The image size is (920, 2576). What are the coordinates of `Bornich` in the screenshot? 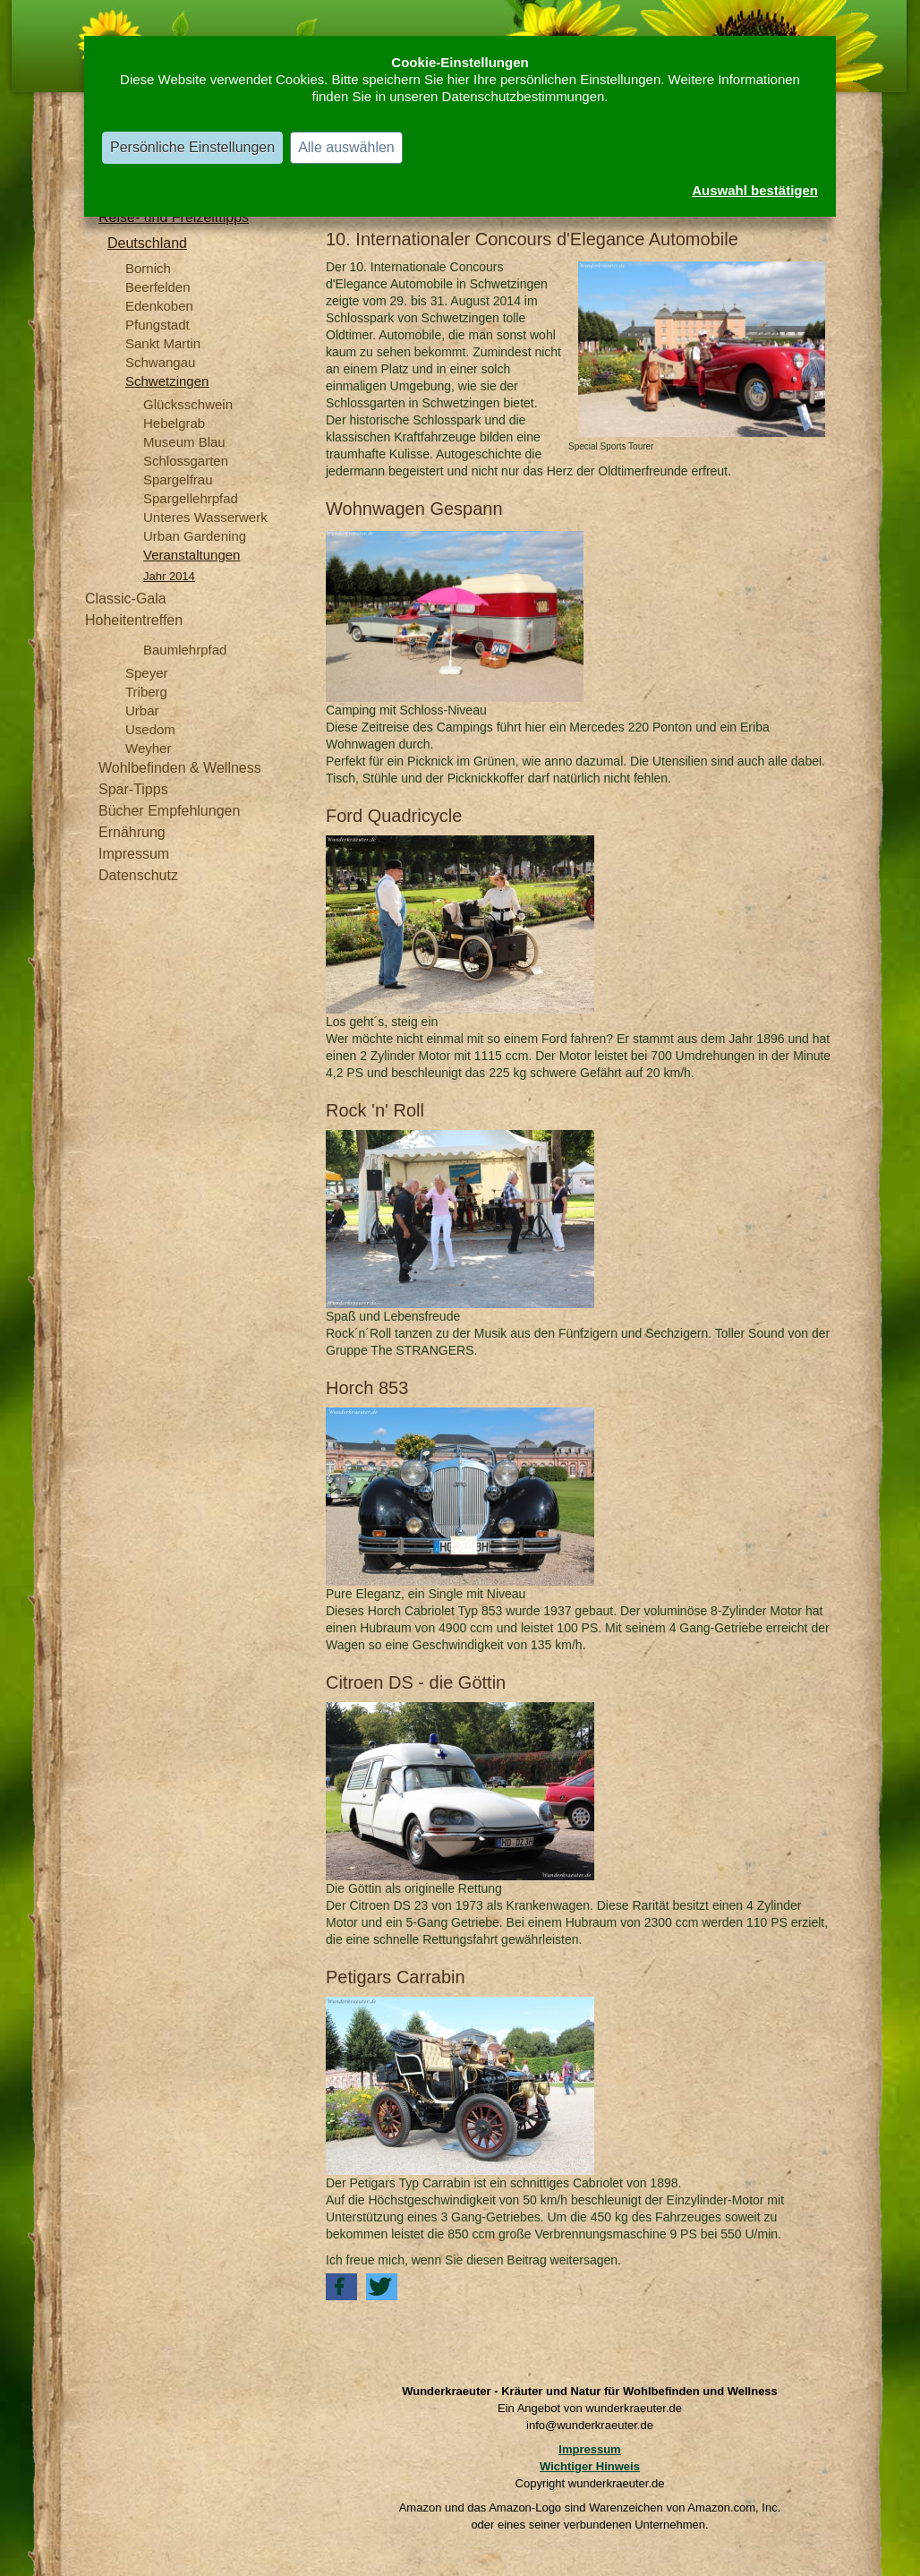 It's located at (148, 268).